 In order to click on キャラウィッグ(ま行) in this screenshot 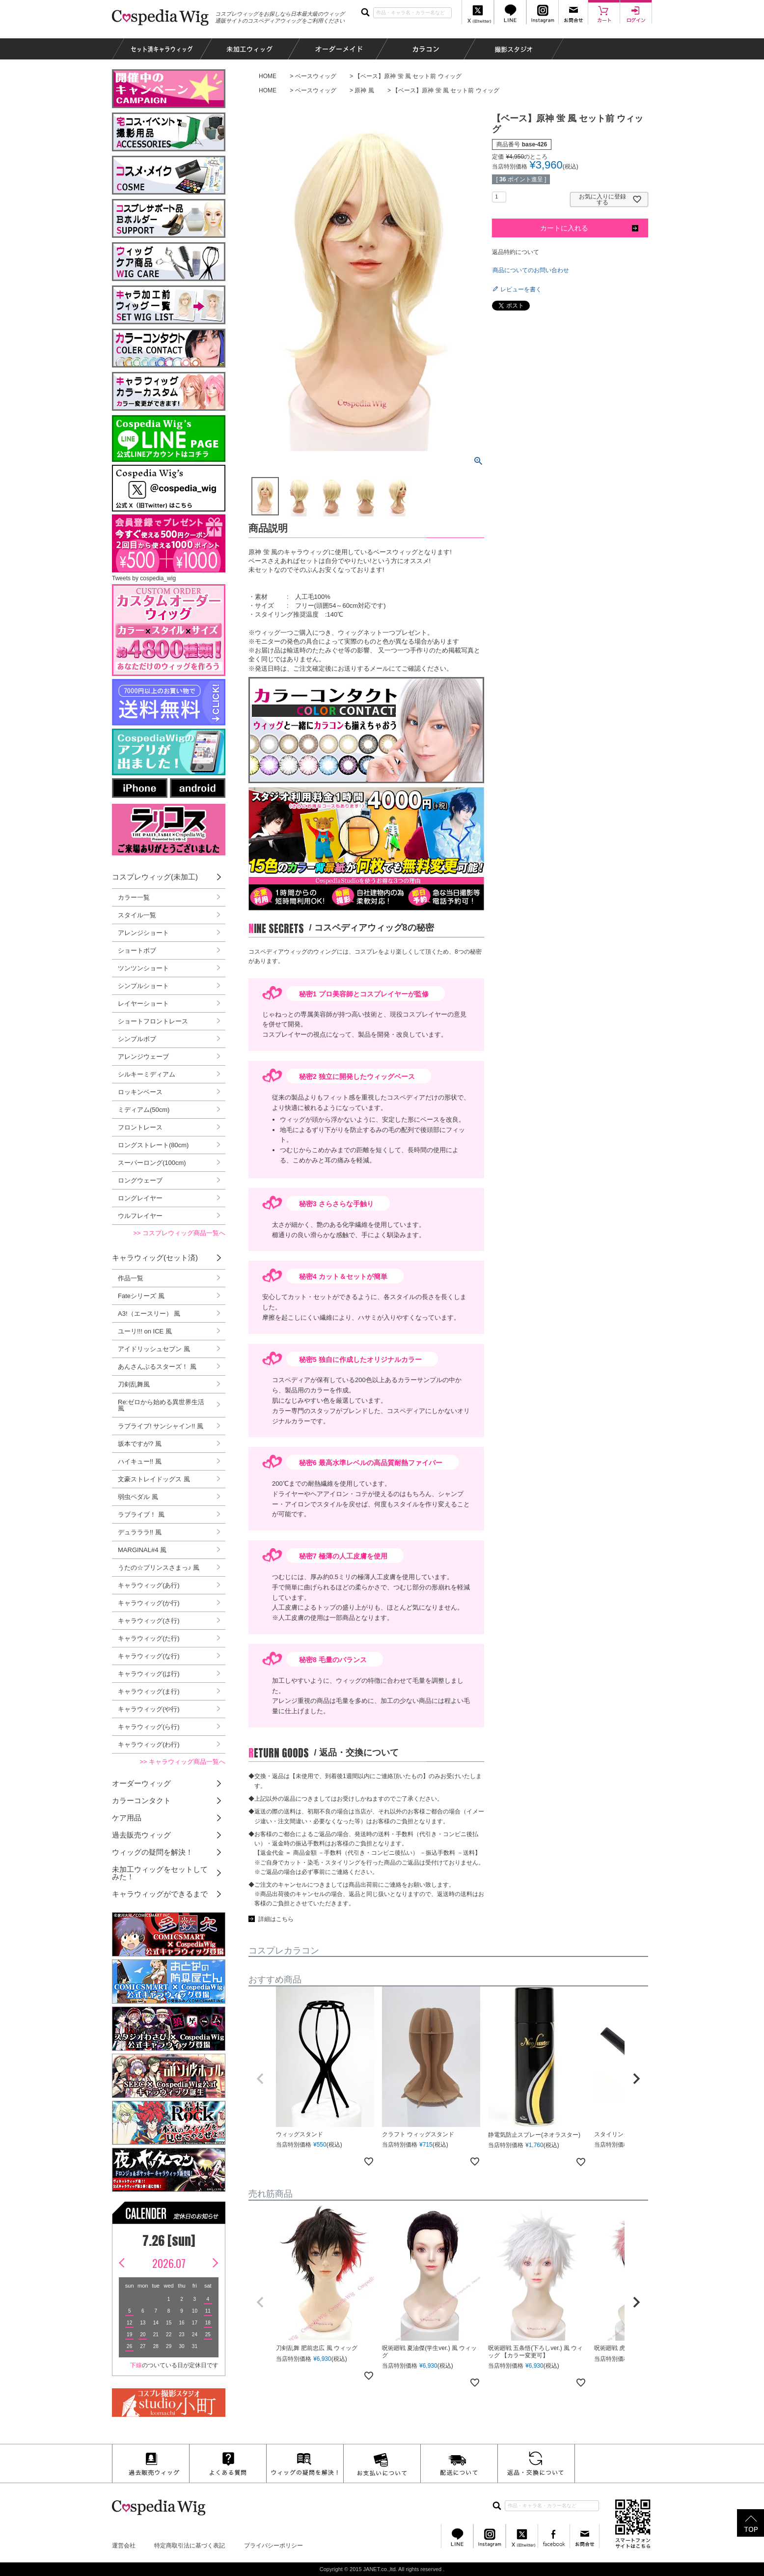, I will do `click(149, 1691)`.